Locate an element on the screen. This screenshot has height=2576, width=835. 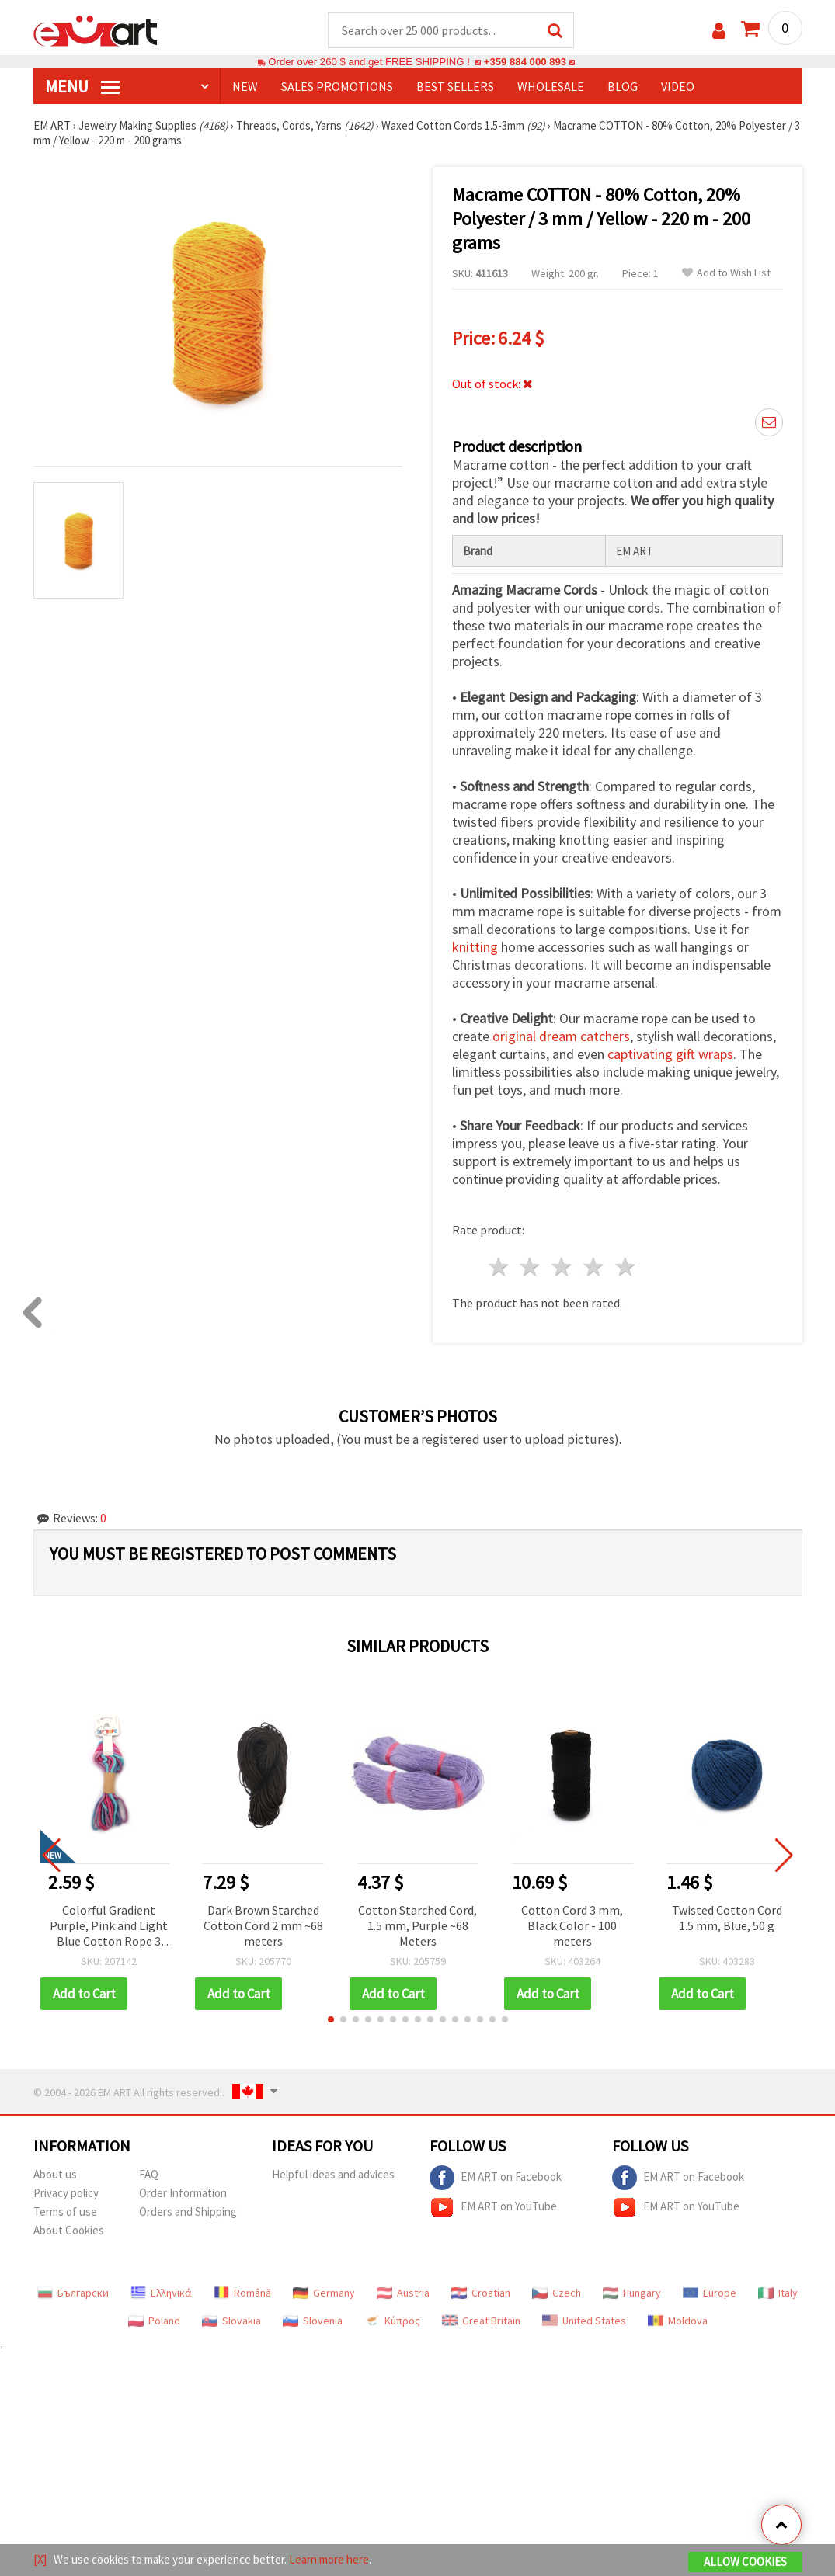
Italy is located at coordinates (778, 2293).